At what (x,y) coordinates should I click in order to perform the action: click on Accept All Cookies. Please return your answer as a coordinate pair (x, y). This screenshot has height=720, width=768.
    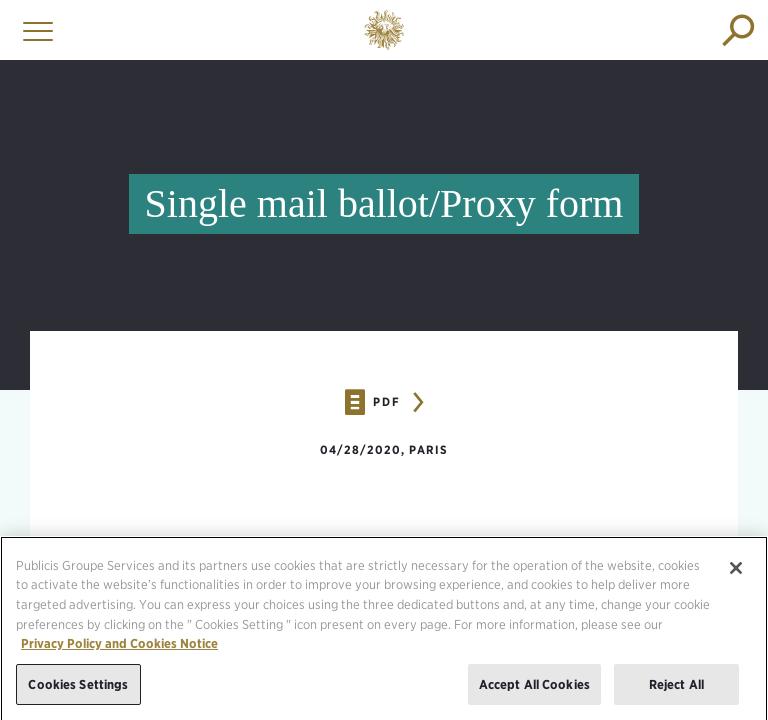
    Looking at the image, I should click on (534, 690).